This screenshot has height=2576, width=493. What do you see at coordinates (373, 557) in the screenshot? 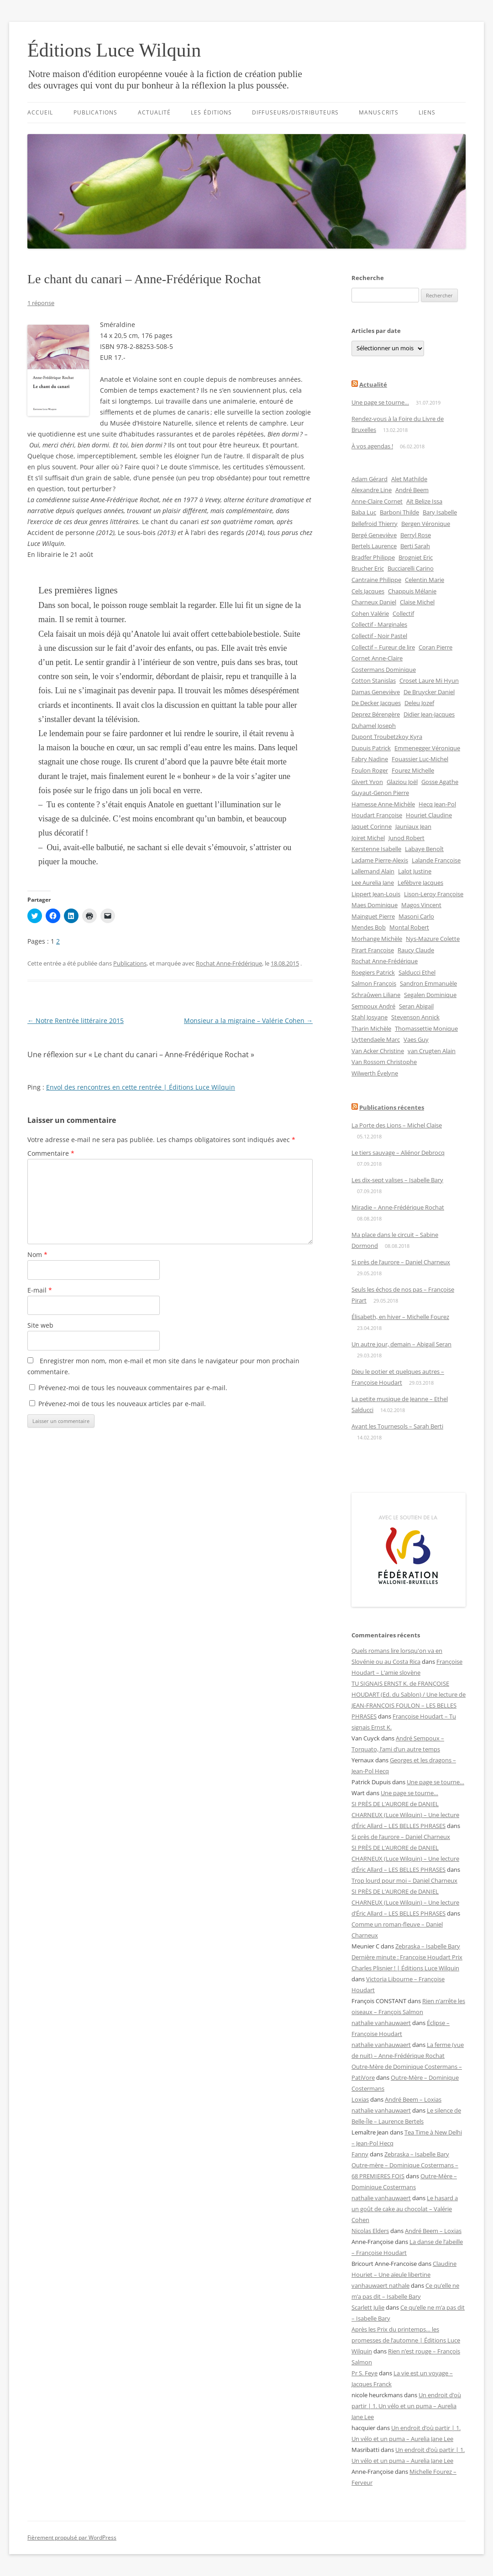
I see `Bradfer Philippe [Bradfer Philippe (4 éléments)]` at bounding box center [373, 557].